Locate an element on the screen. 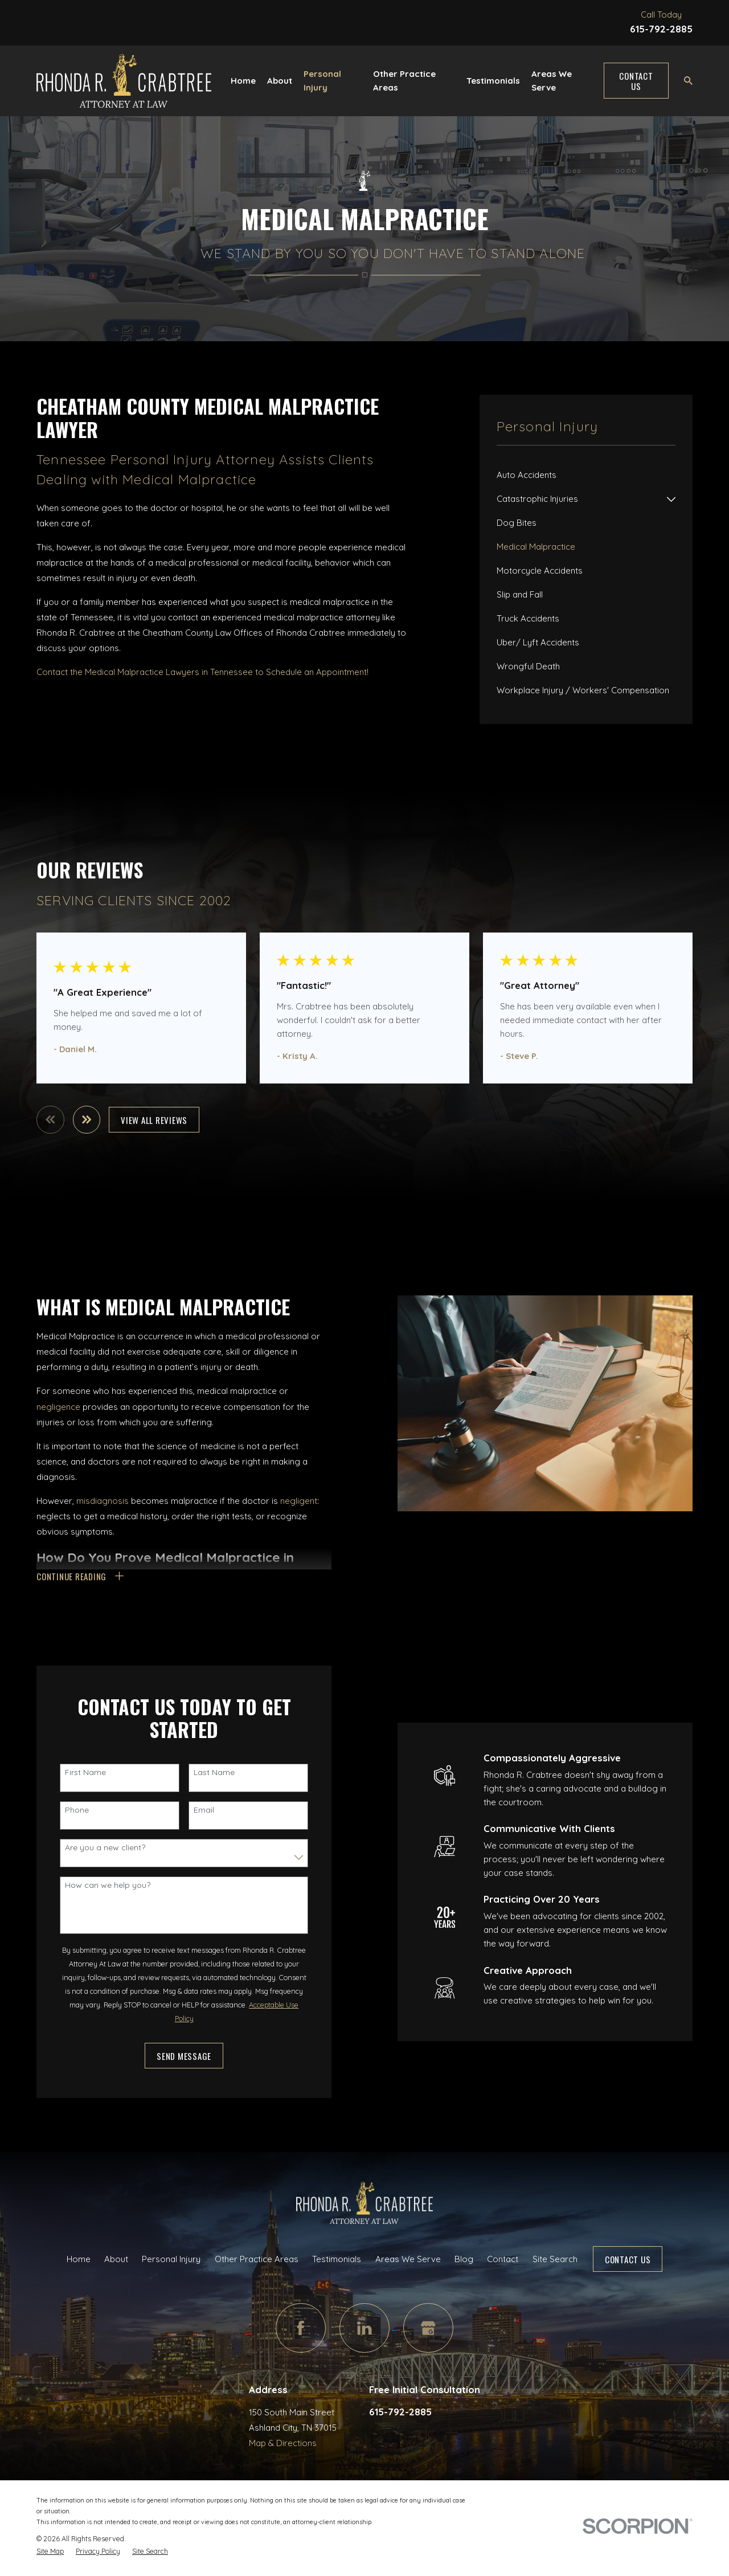 Image resolution: width=729 pixels, height=2576 pixels. Home [menuitem] is located at coordinates (243, 80).